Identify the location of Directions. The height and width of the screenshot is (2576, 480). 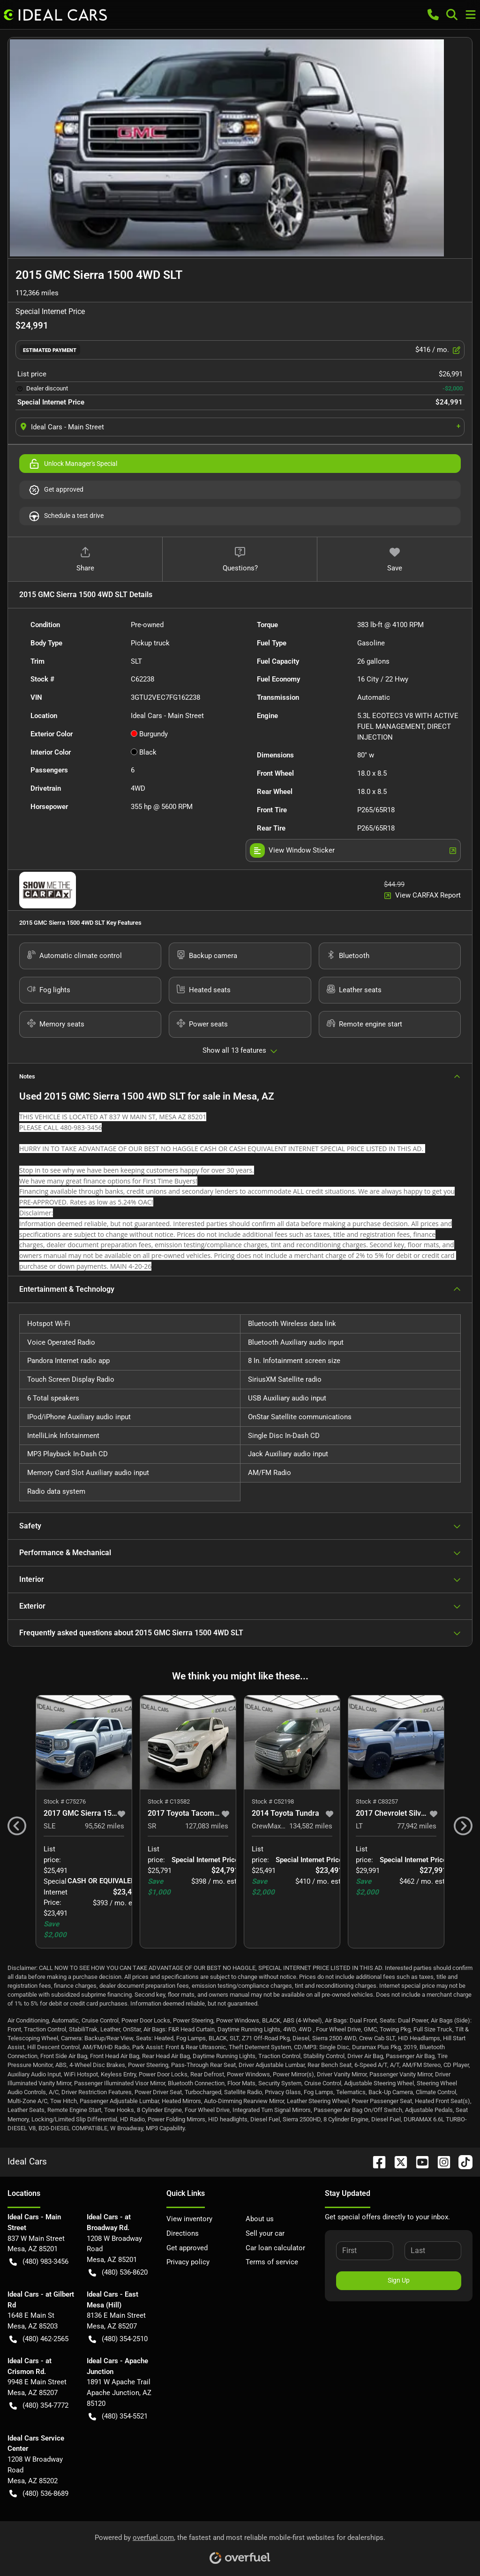
(182, 2233).